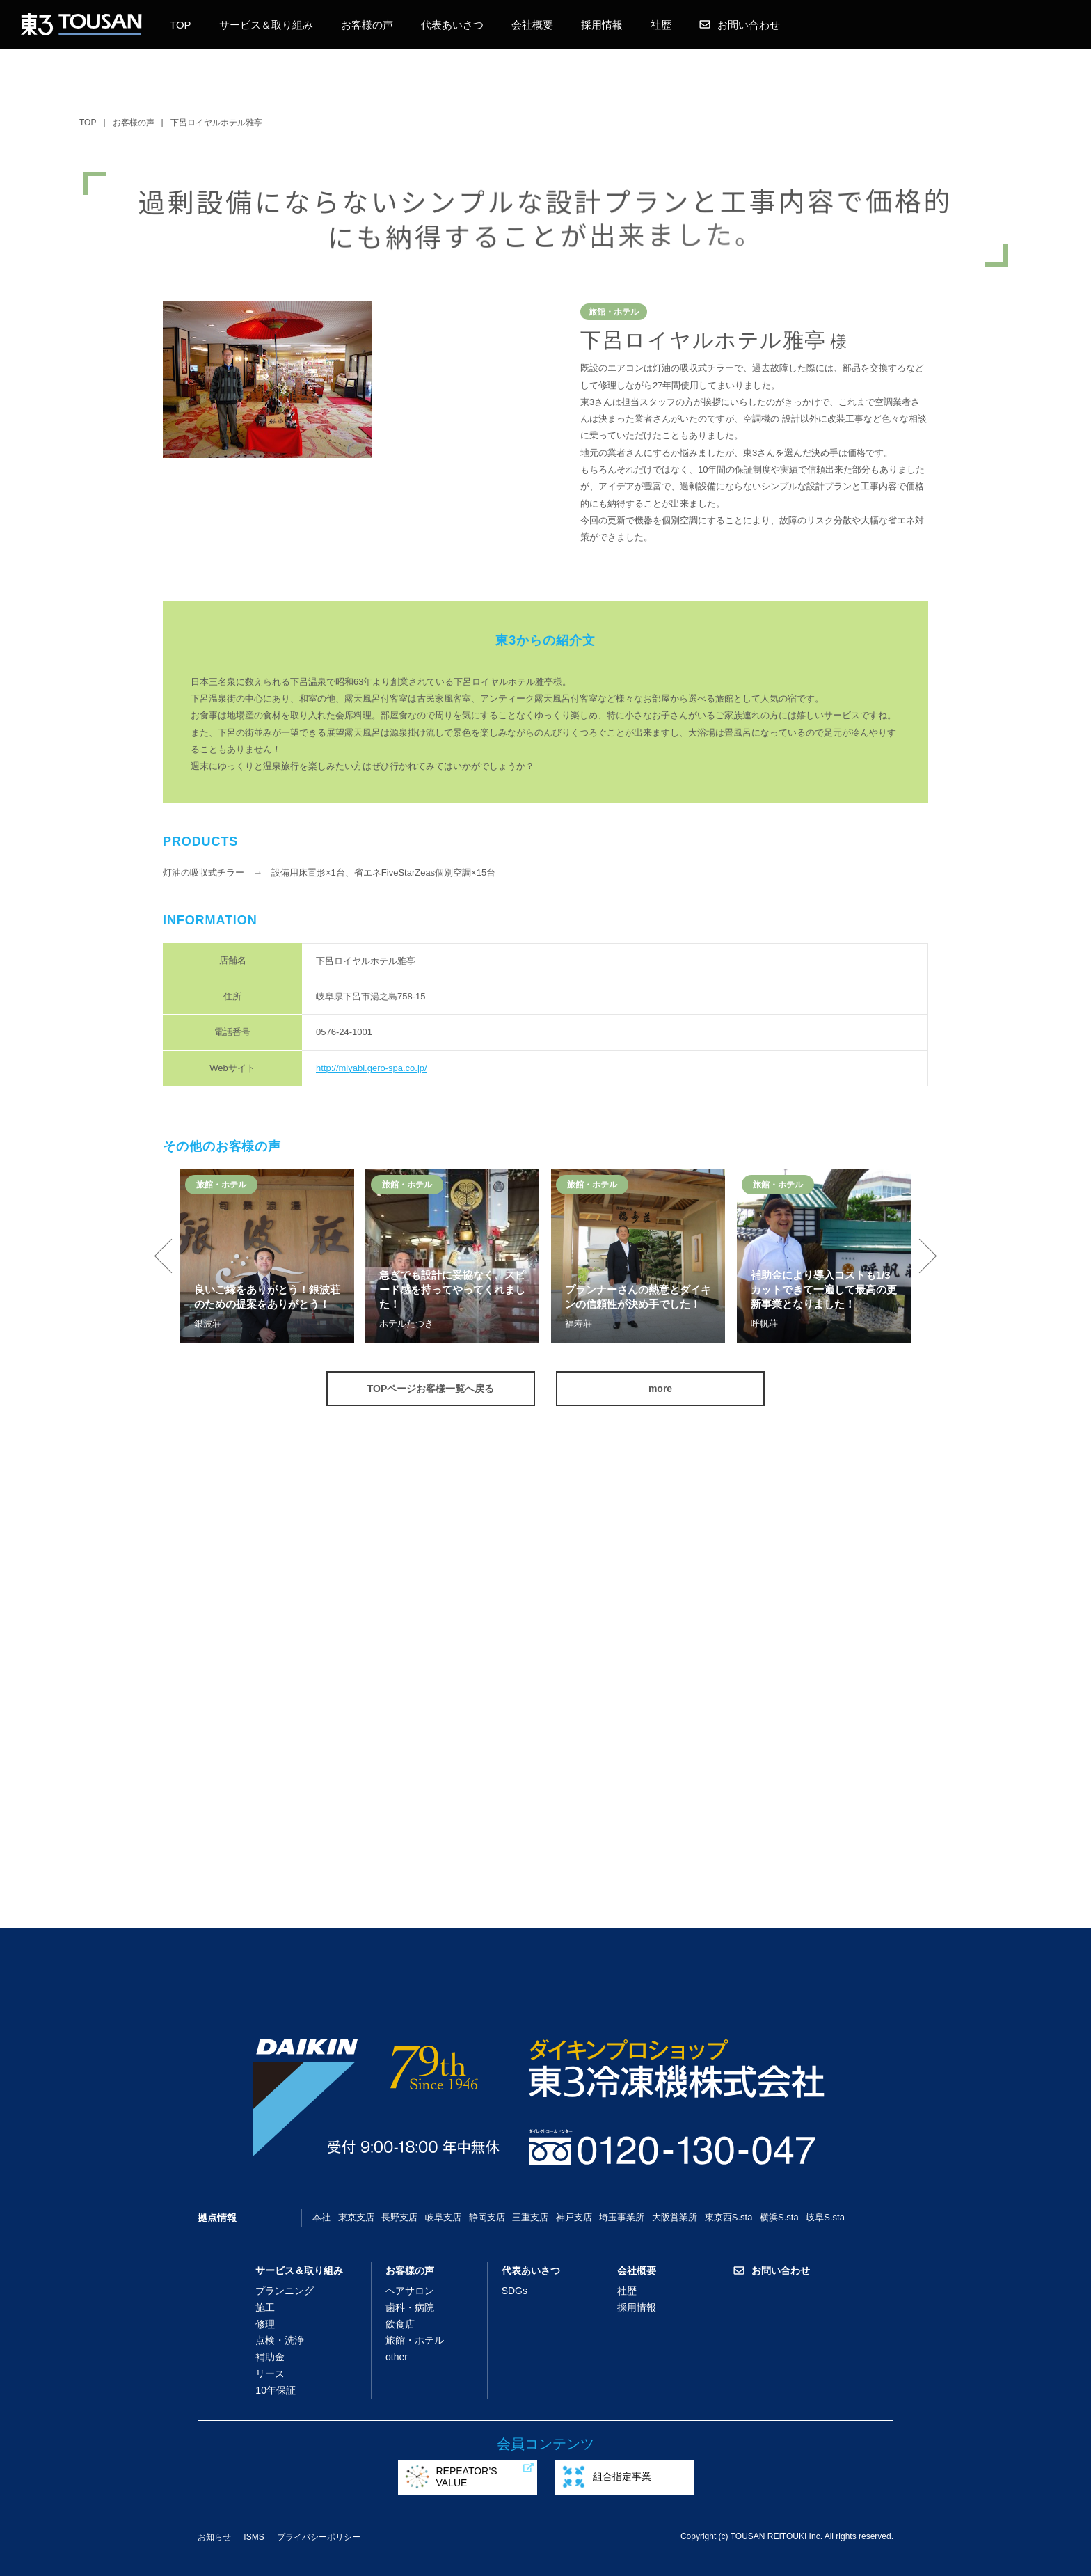 The width and height of the screenshot is (1091, 2576). Describe the element at coordinates (367, 25) in the screenshot. I see `お客様の声` at that location.